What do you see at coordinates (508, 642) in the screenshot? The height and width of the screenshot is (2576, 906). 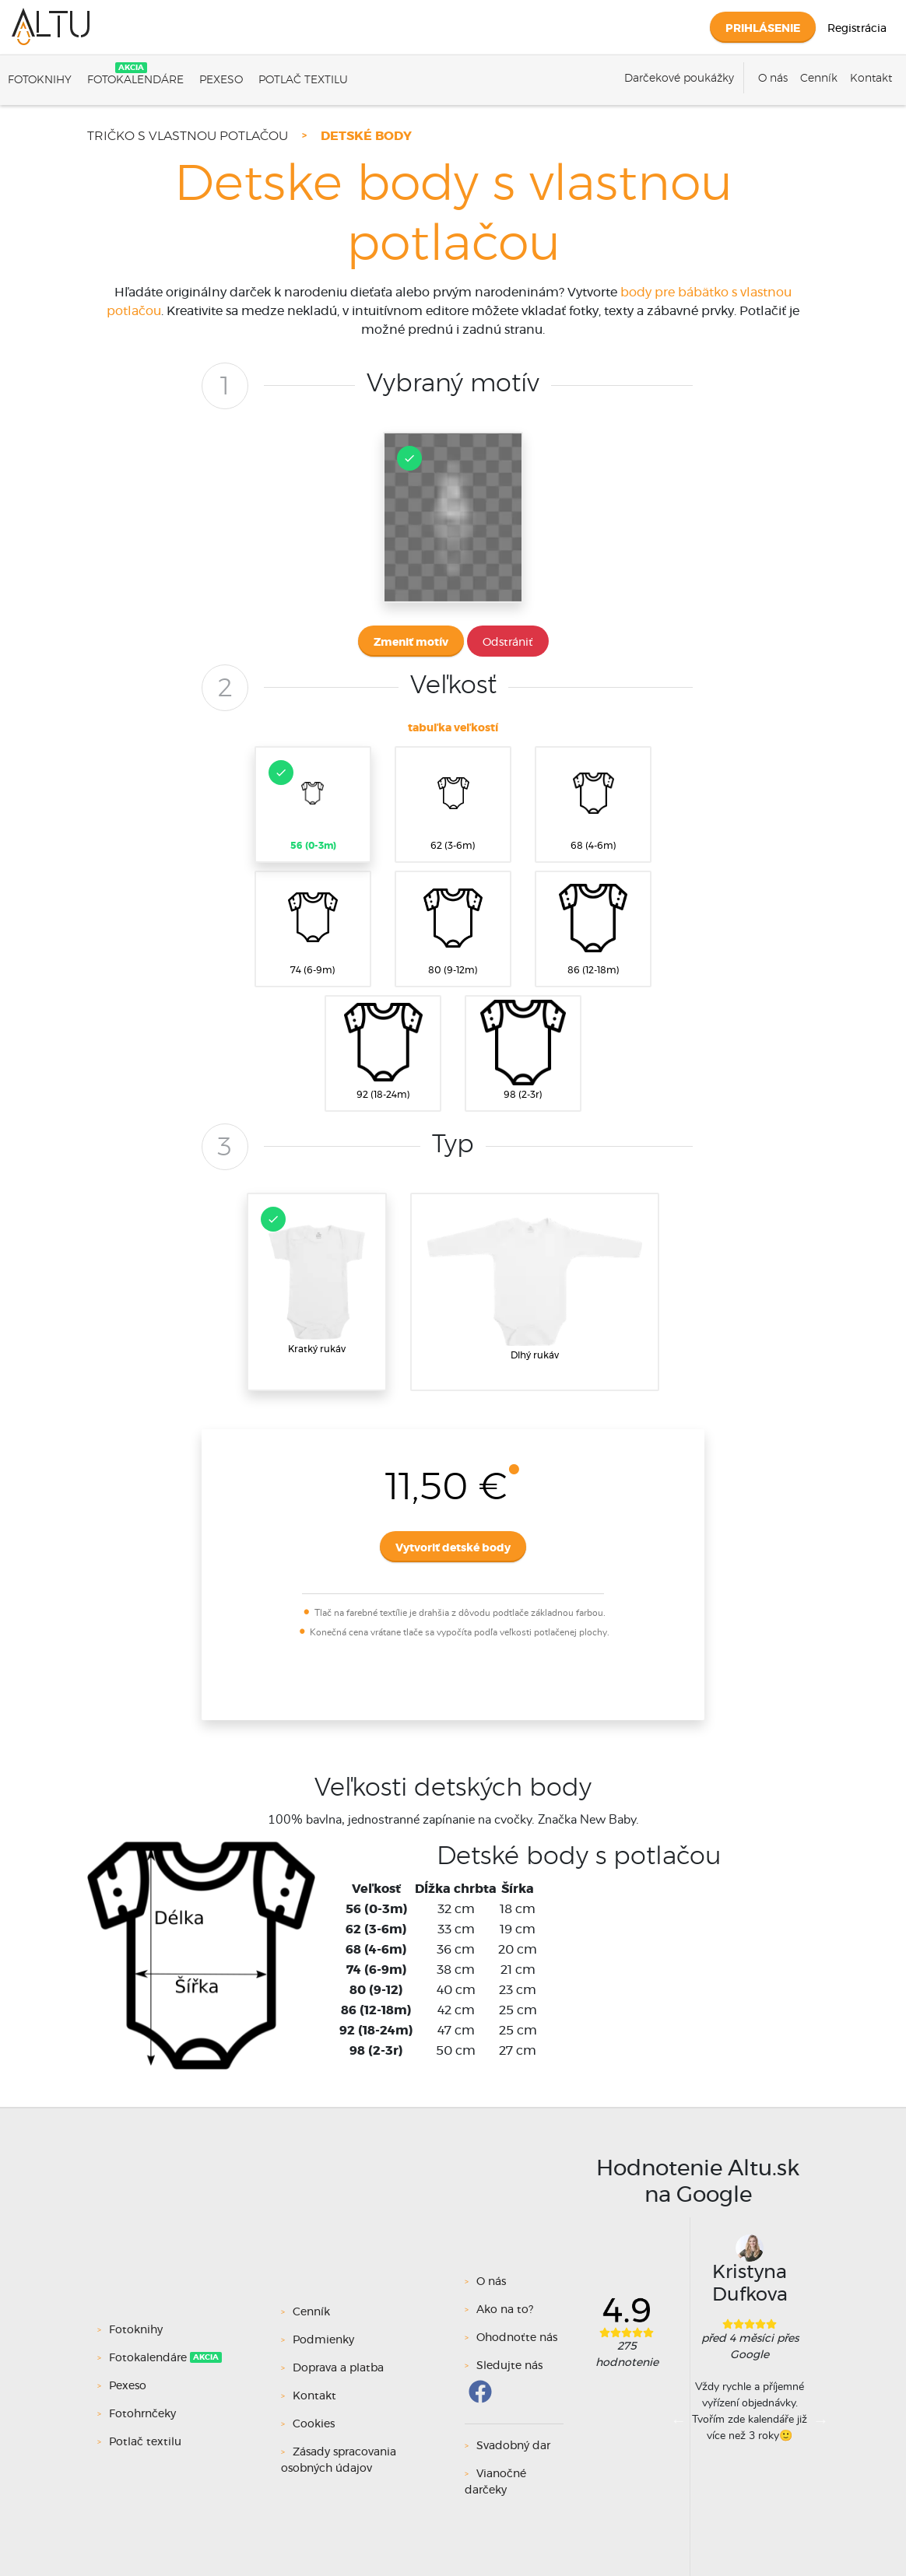 I see `Odstrániť` at bounding box center [508, 642].